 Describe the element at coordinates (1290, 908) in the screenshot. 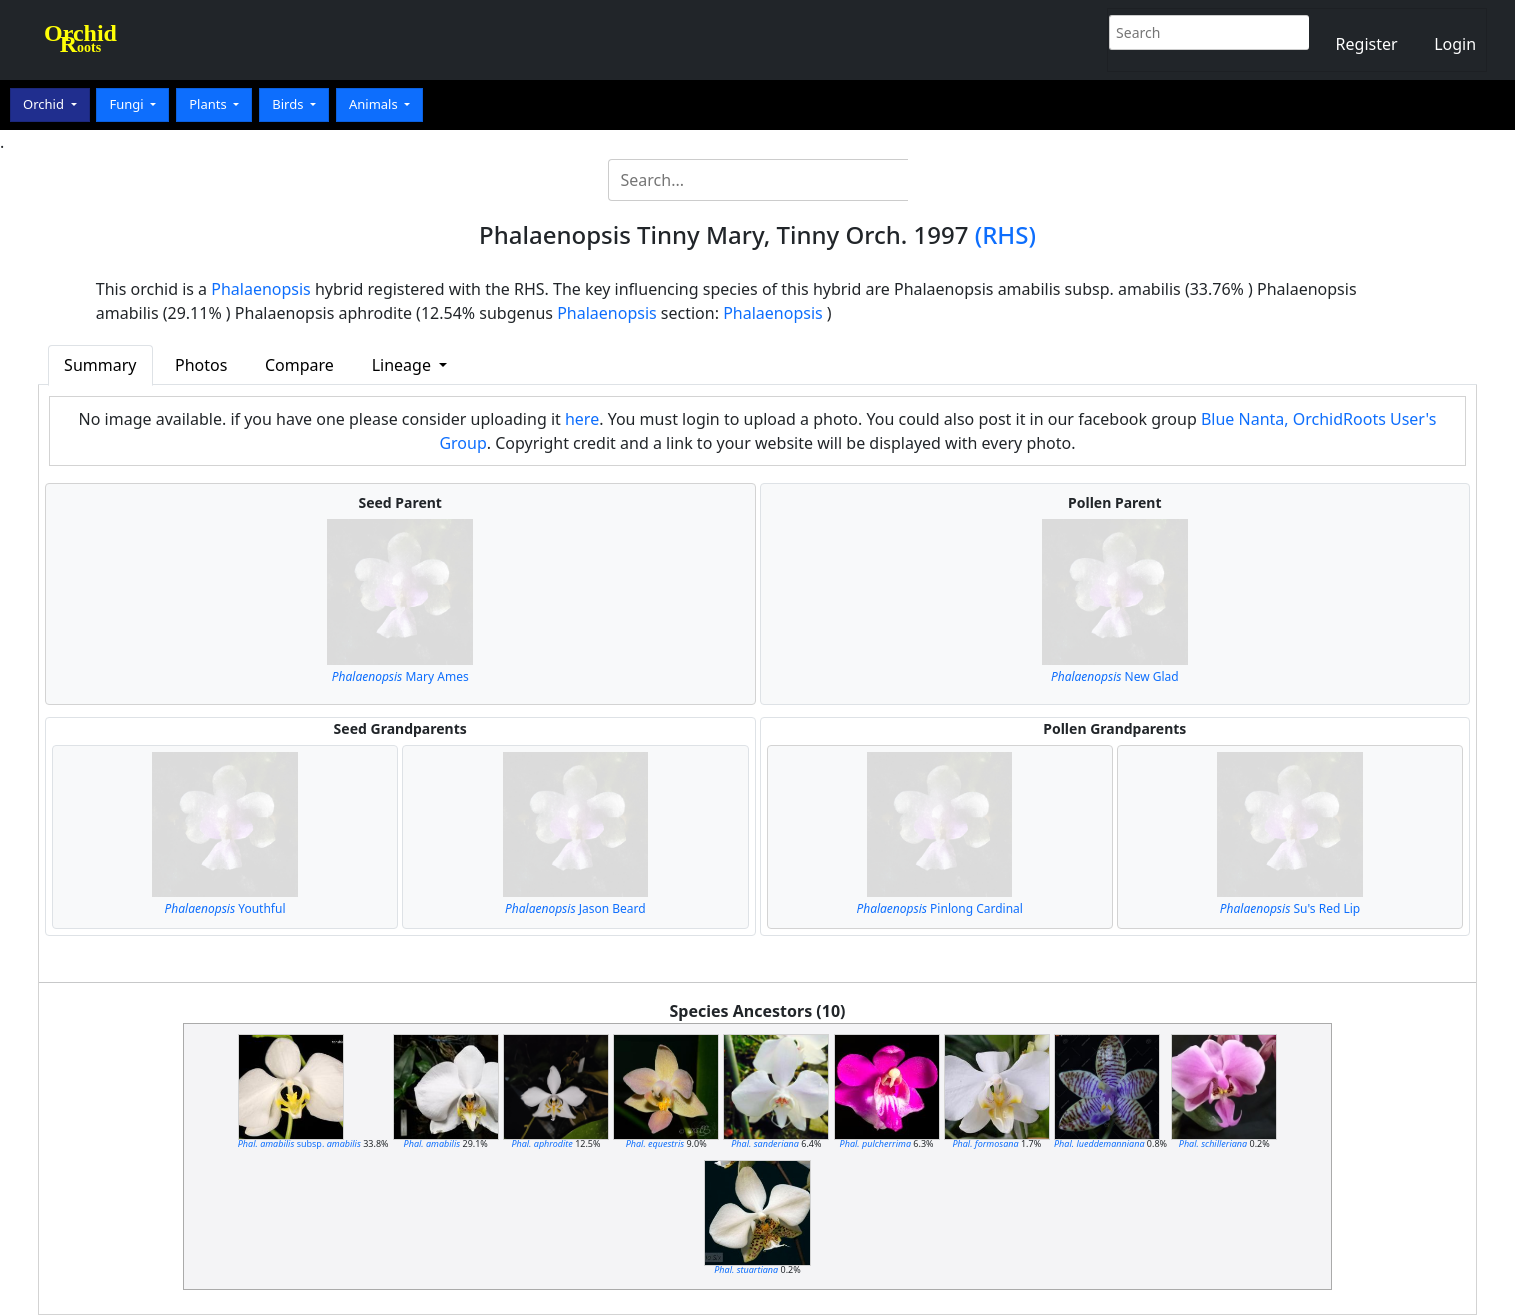

I see `Su's Red Lip` at that location.